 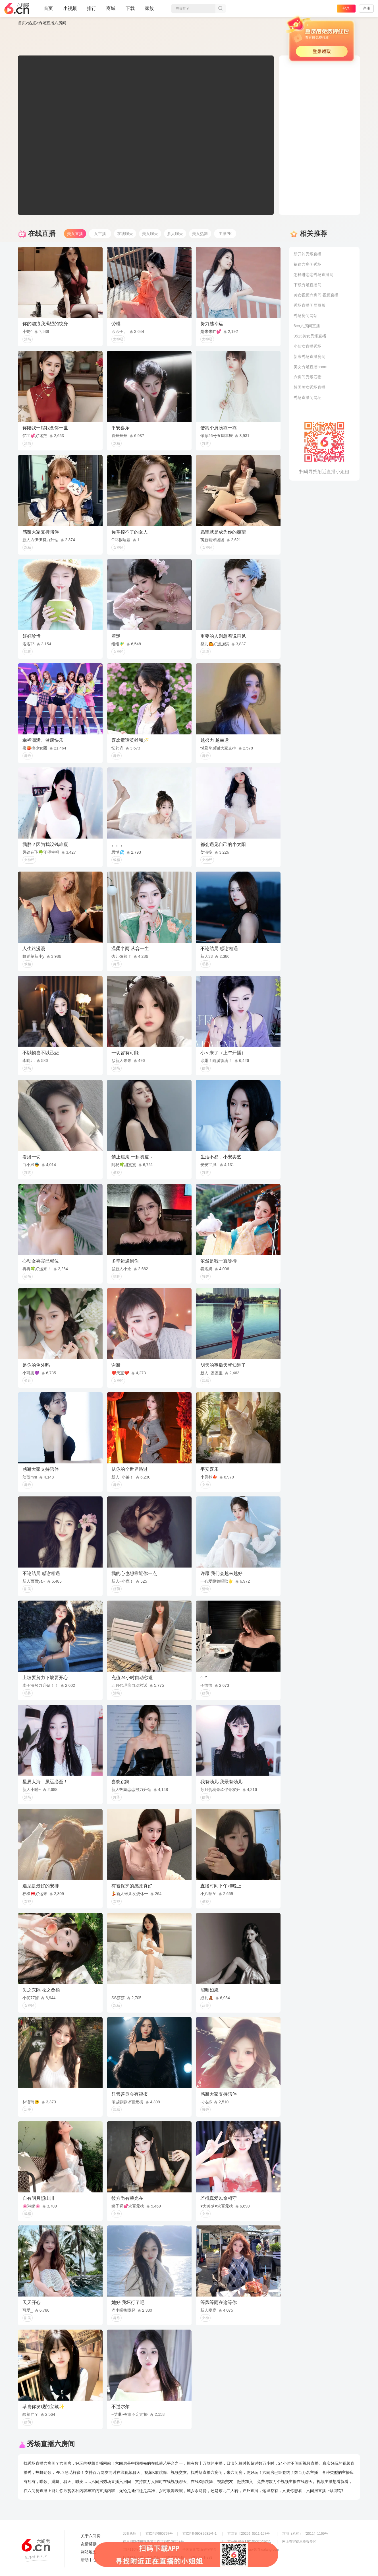 I want to click on 下载, so click(x=130, y=8).